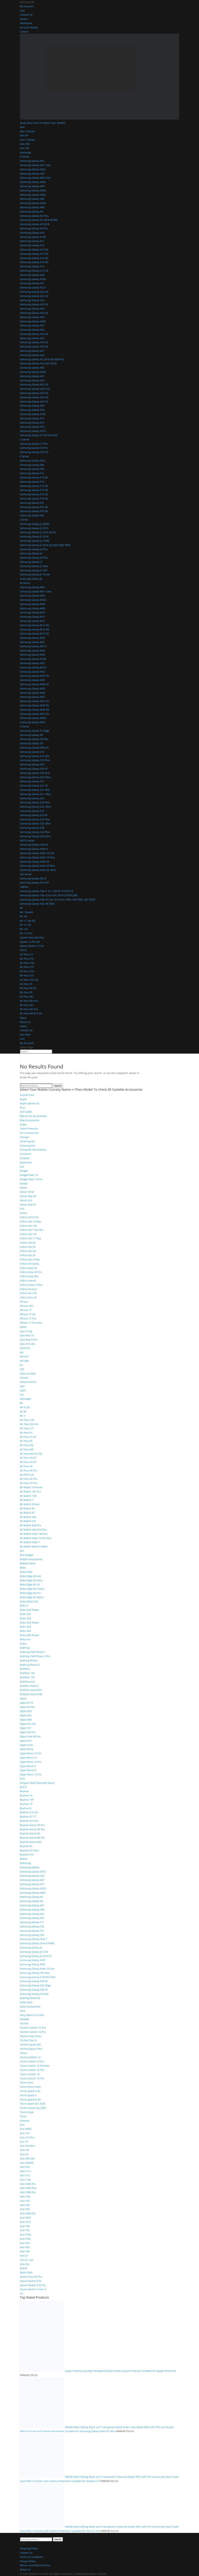 The height and width of the screenshot is (2576, 199). What do you see at coordinates (29, 2548) in the screenshot?
I see `Shipping Policy` at bounding box center [29, 2548].